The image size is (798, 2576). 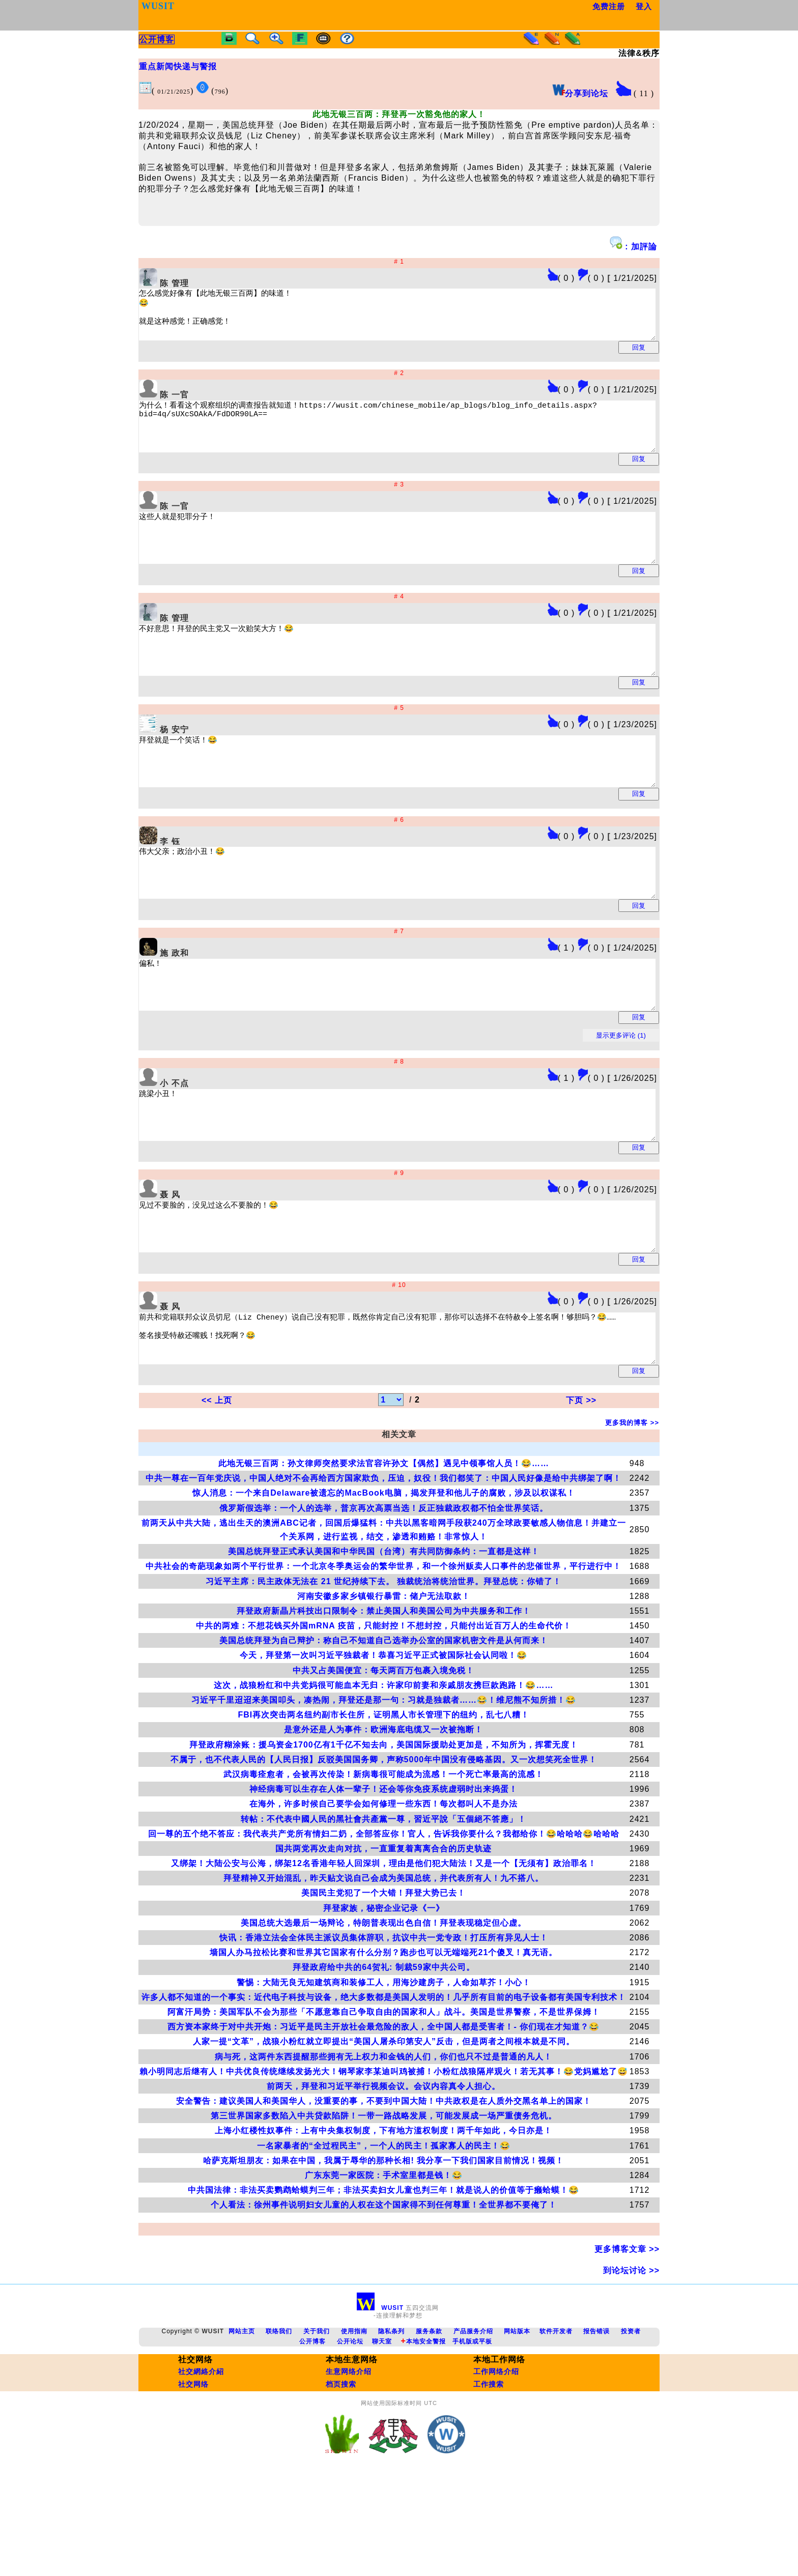 What do you see at coordinates (242, 2422) in the screenshot?
I see `网站主页` at bounding box center [242, 2422].